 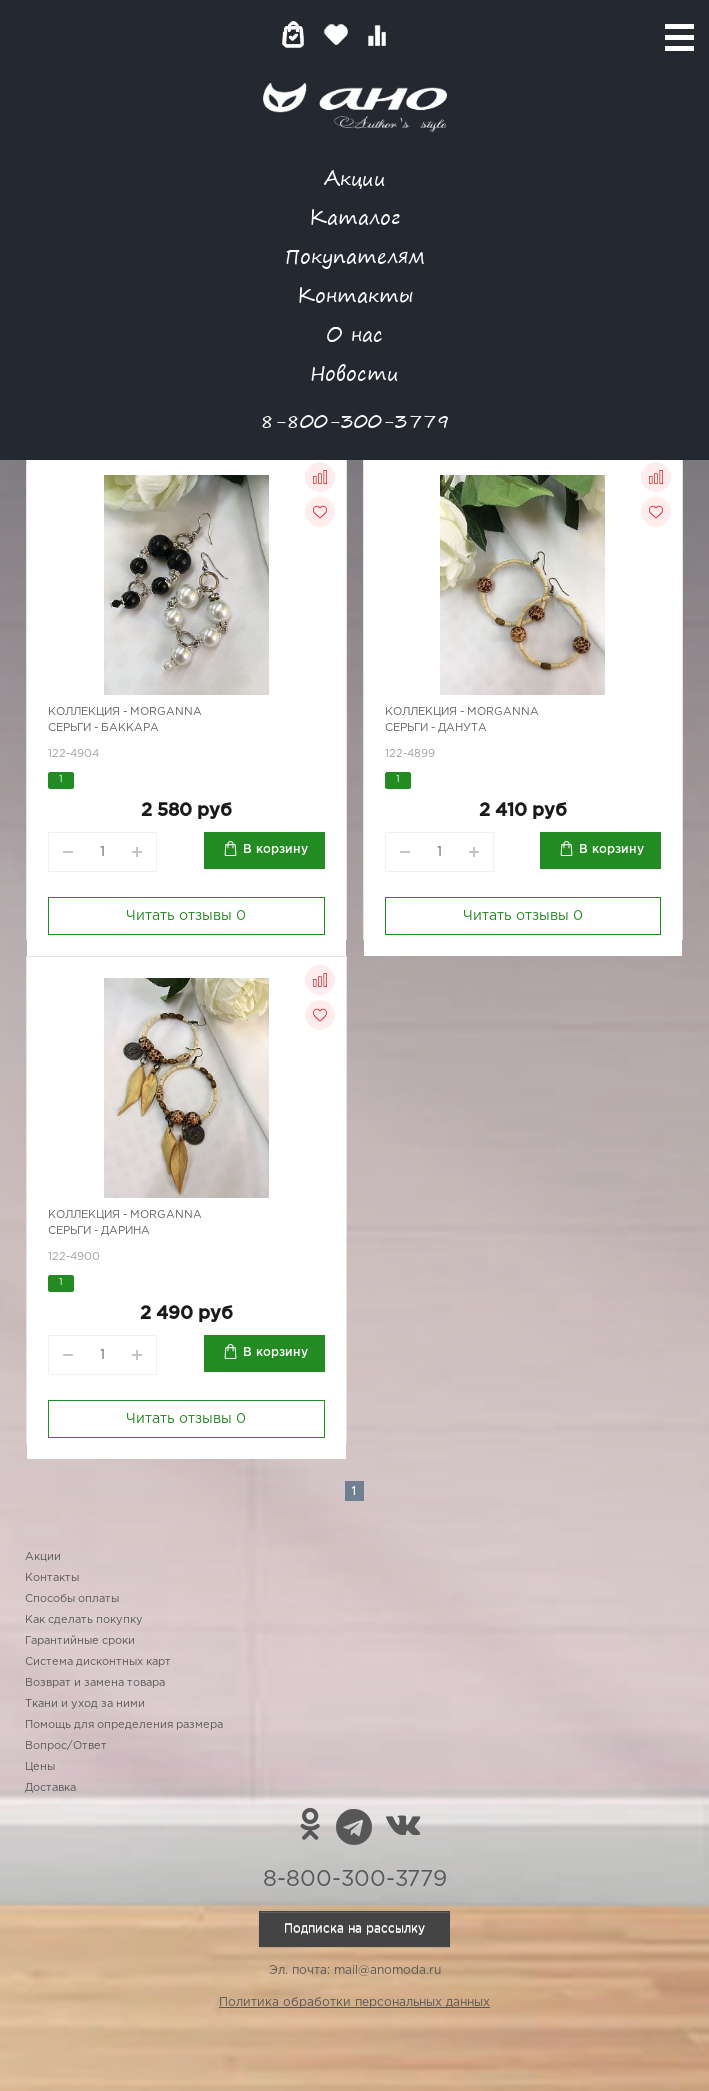 What do you see at coordinates (436, 728) in the screenshot?
I see `Серьги - Данута` at bounding box center [436, 728].